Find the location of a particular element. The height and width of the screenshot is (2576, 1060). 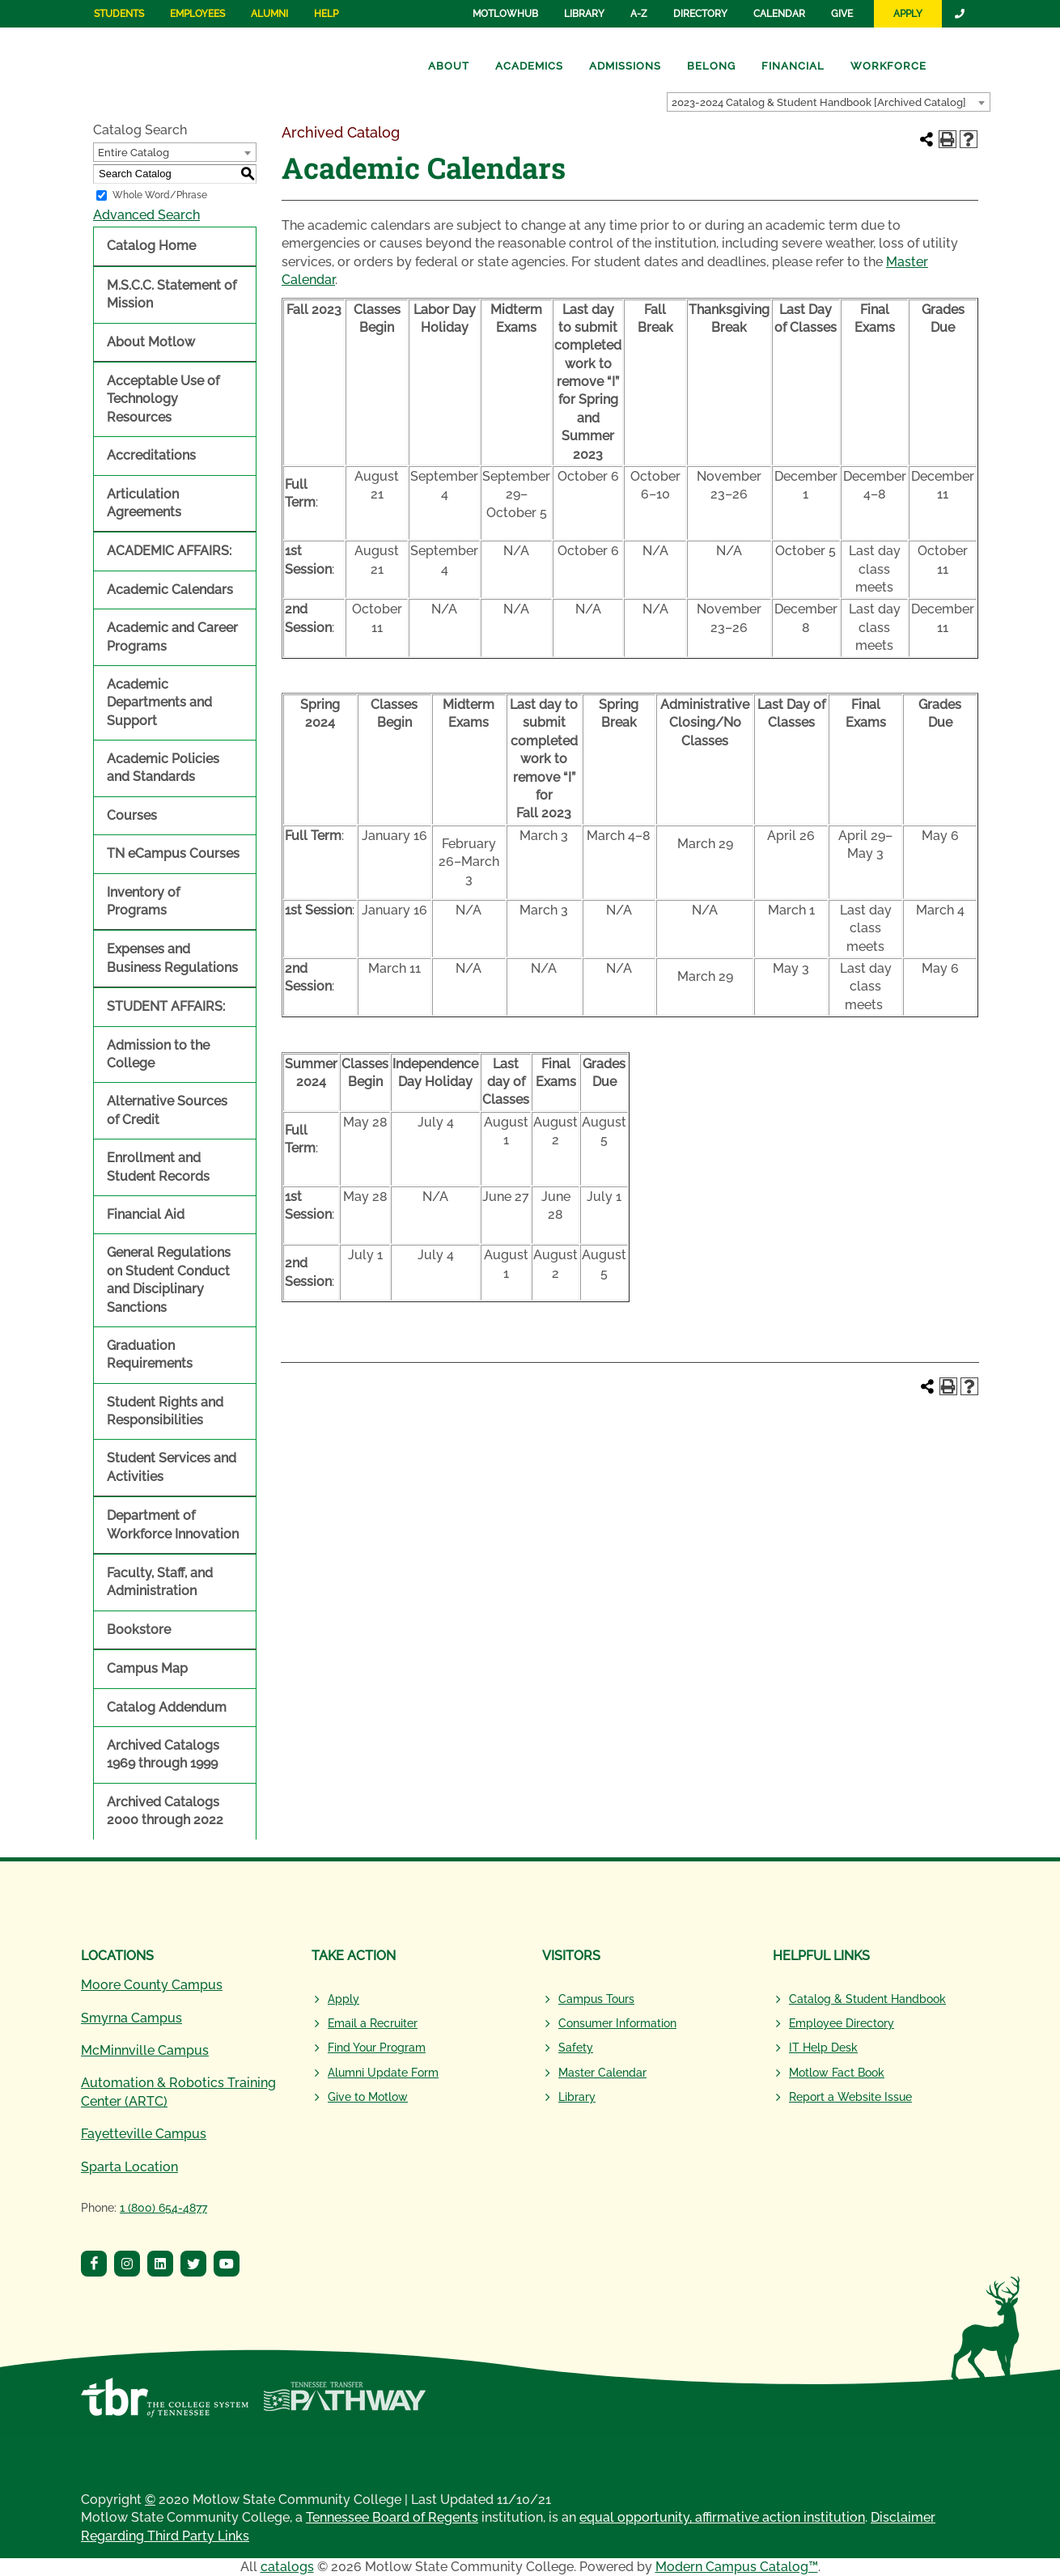

Motlow Fact Book is located at coordinates (836, 2072).